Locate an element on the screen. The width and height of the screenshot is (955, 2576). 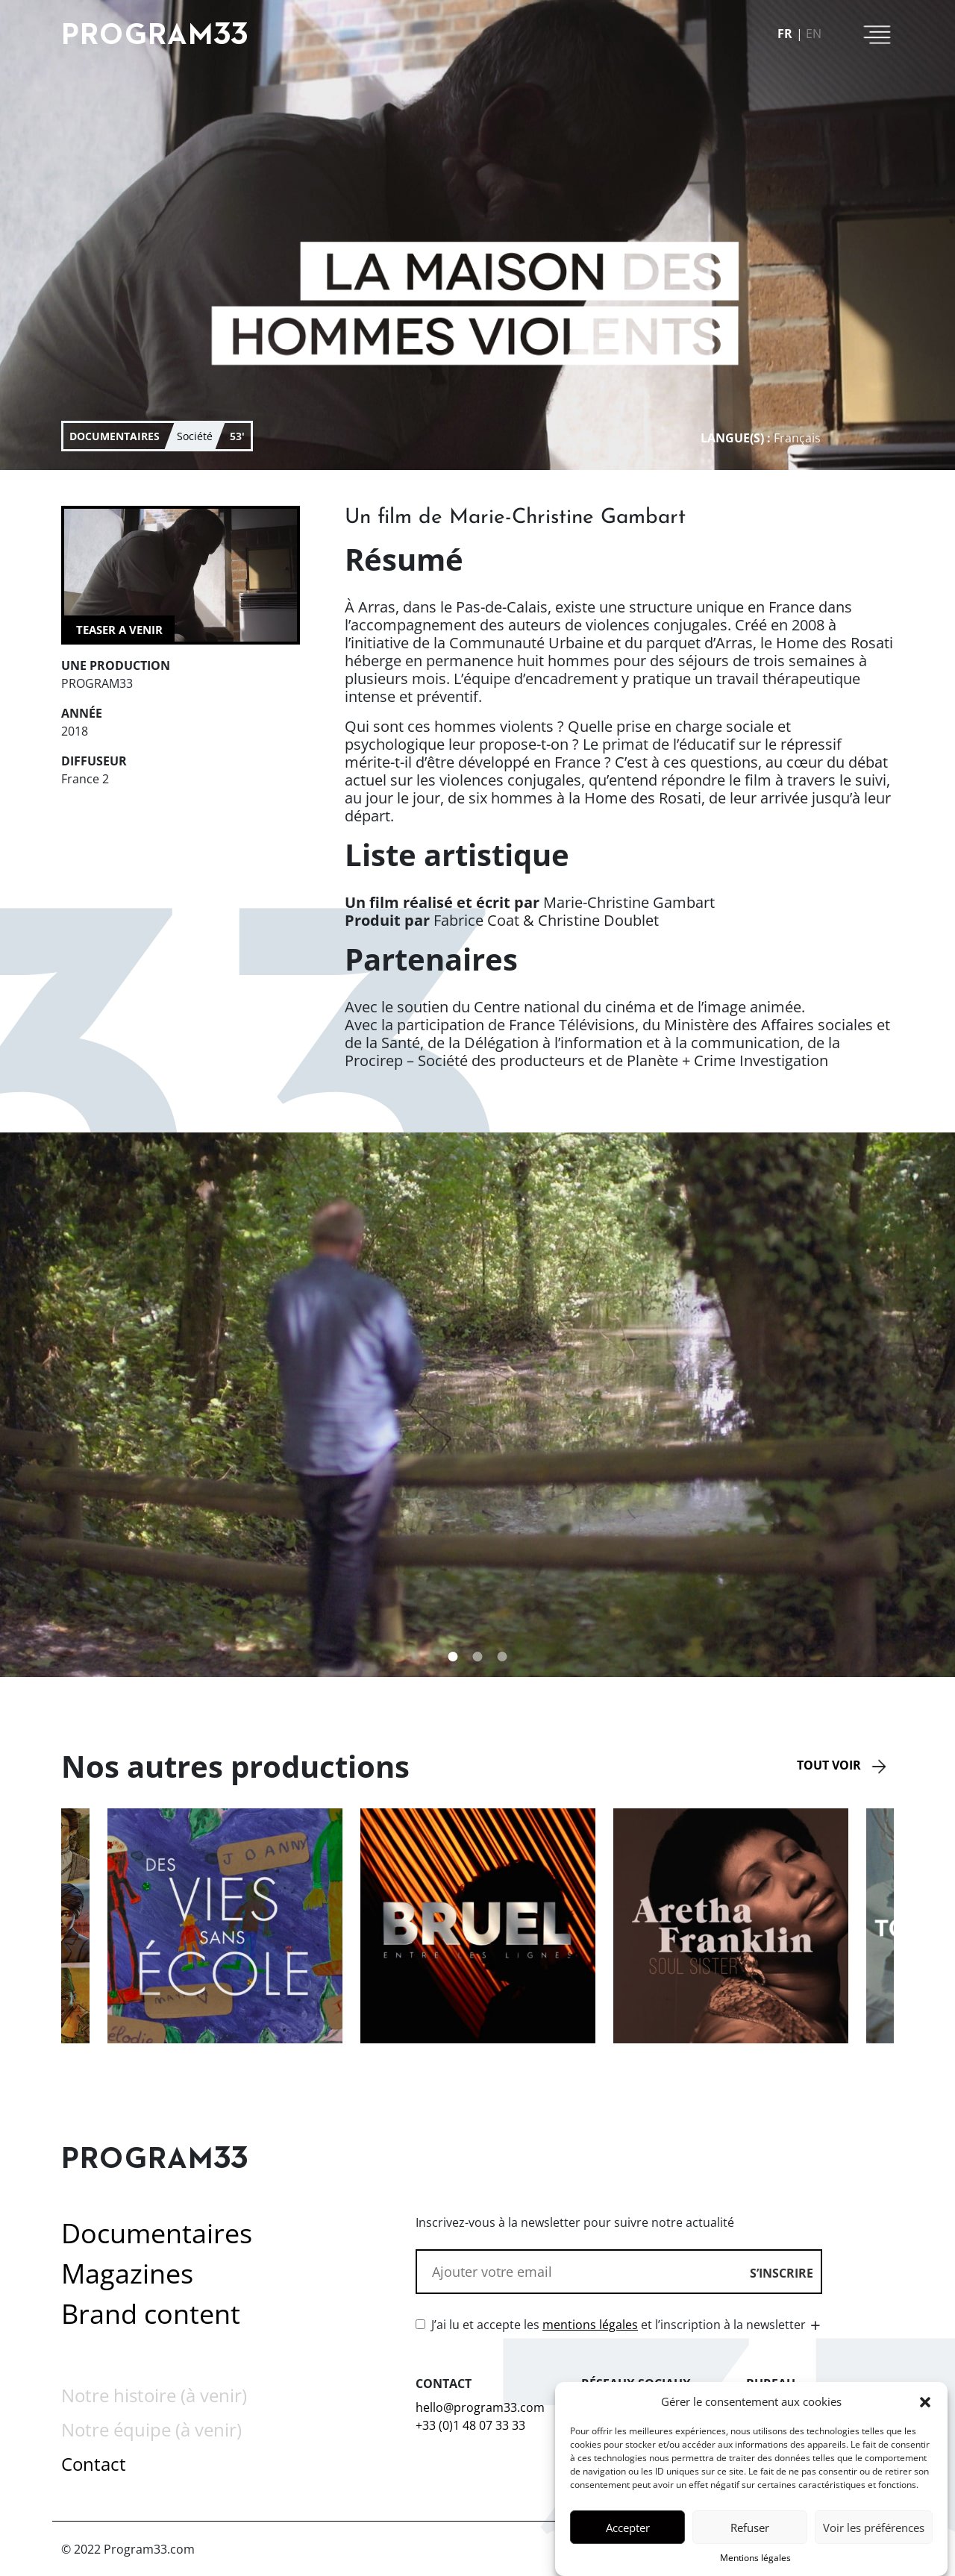
© 2022 Program33.com is located at coordinates (128, 2549).